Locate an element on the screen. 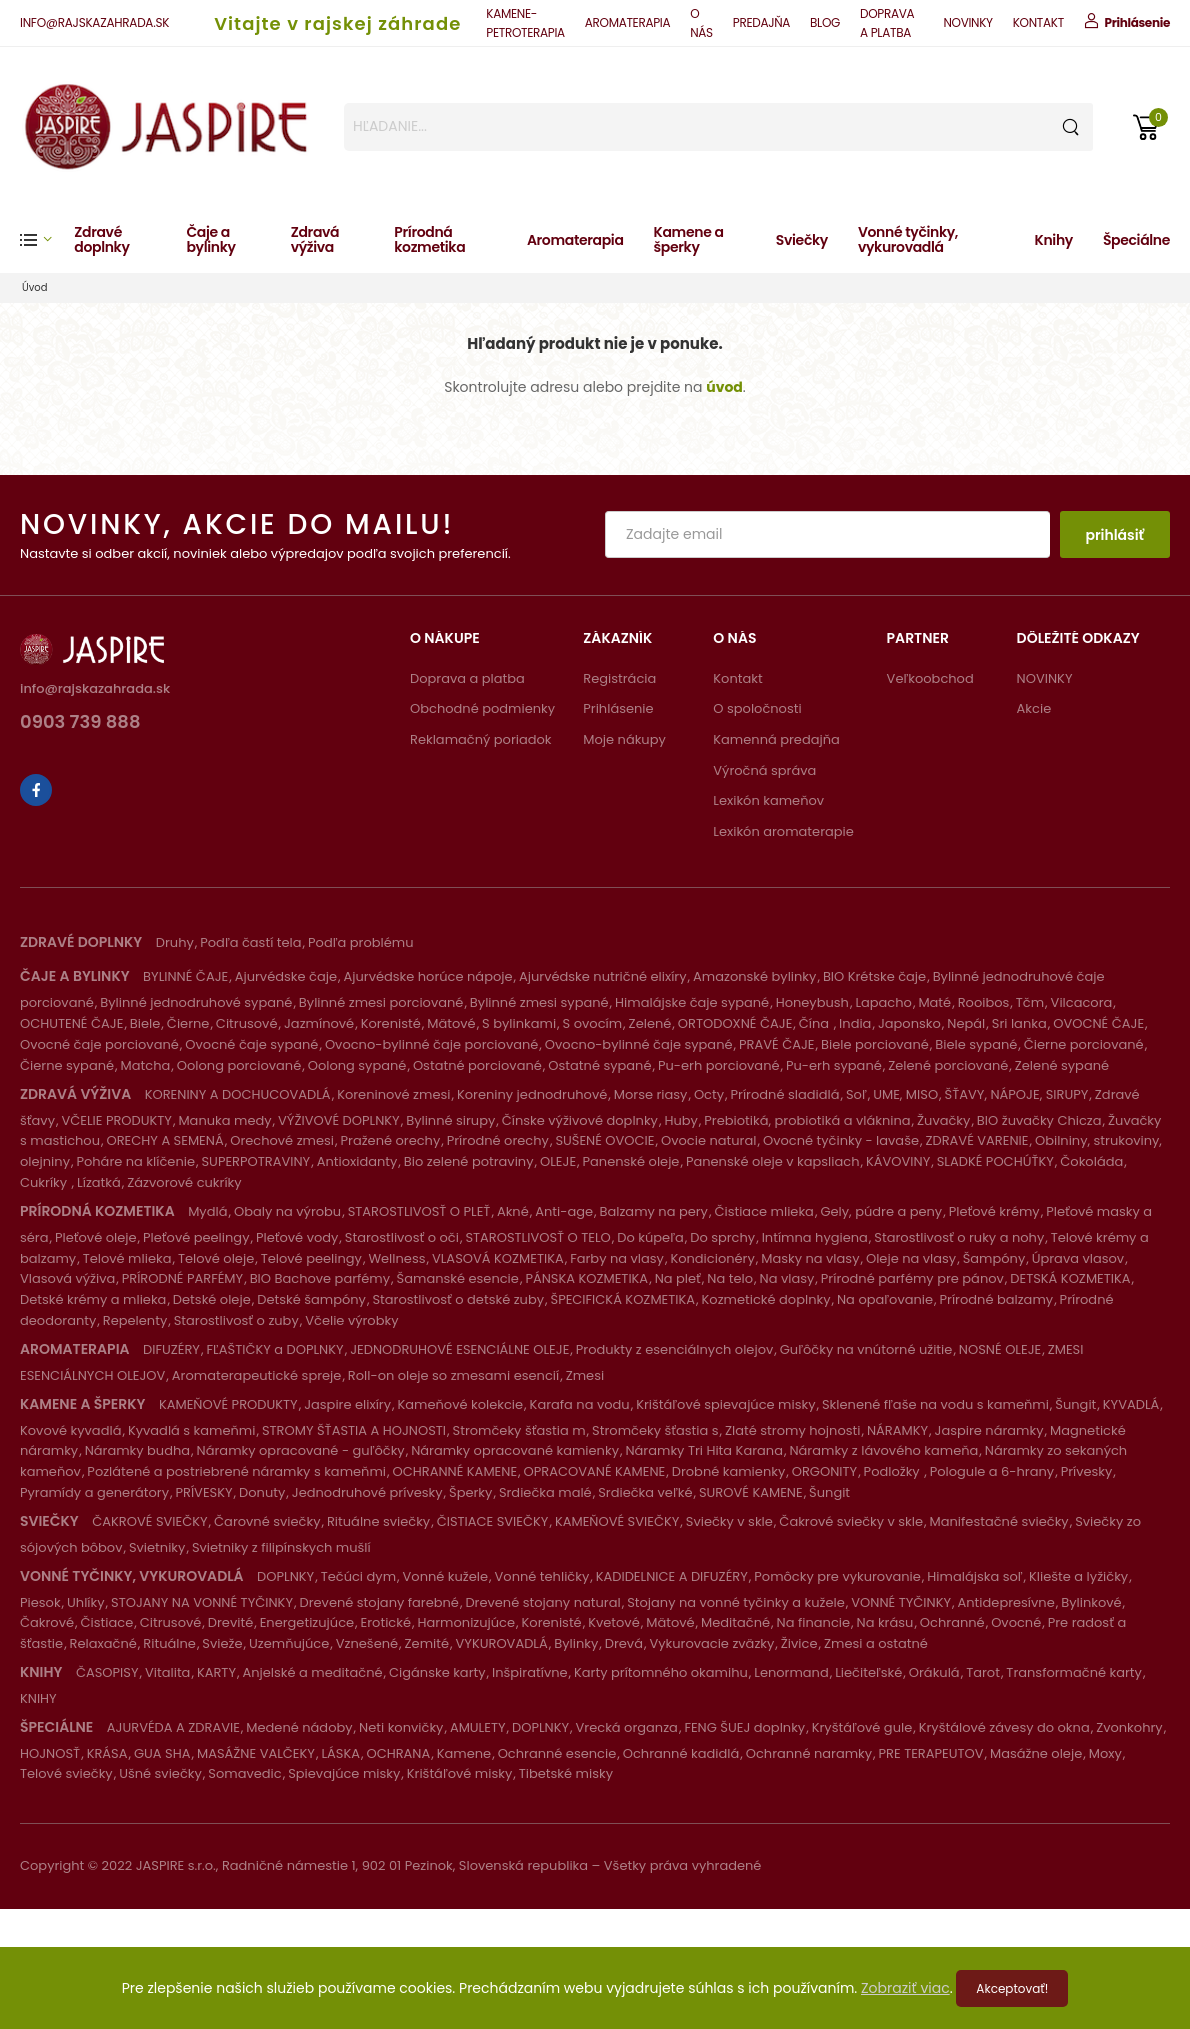  PRÍVESKY is located at coordinates (203, 1492).